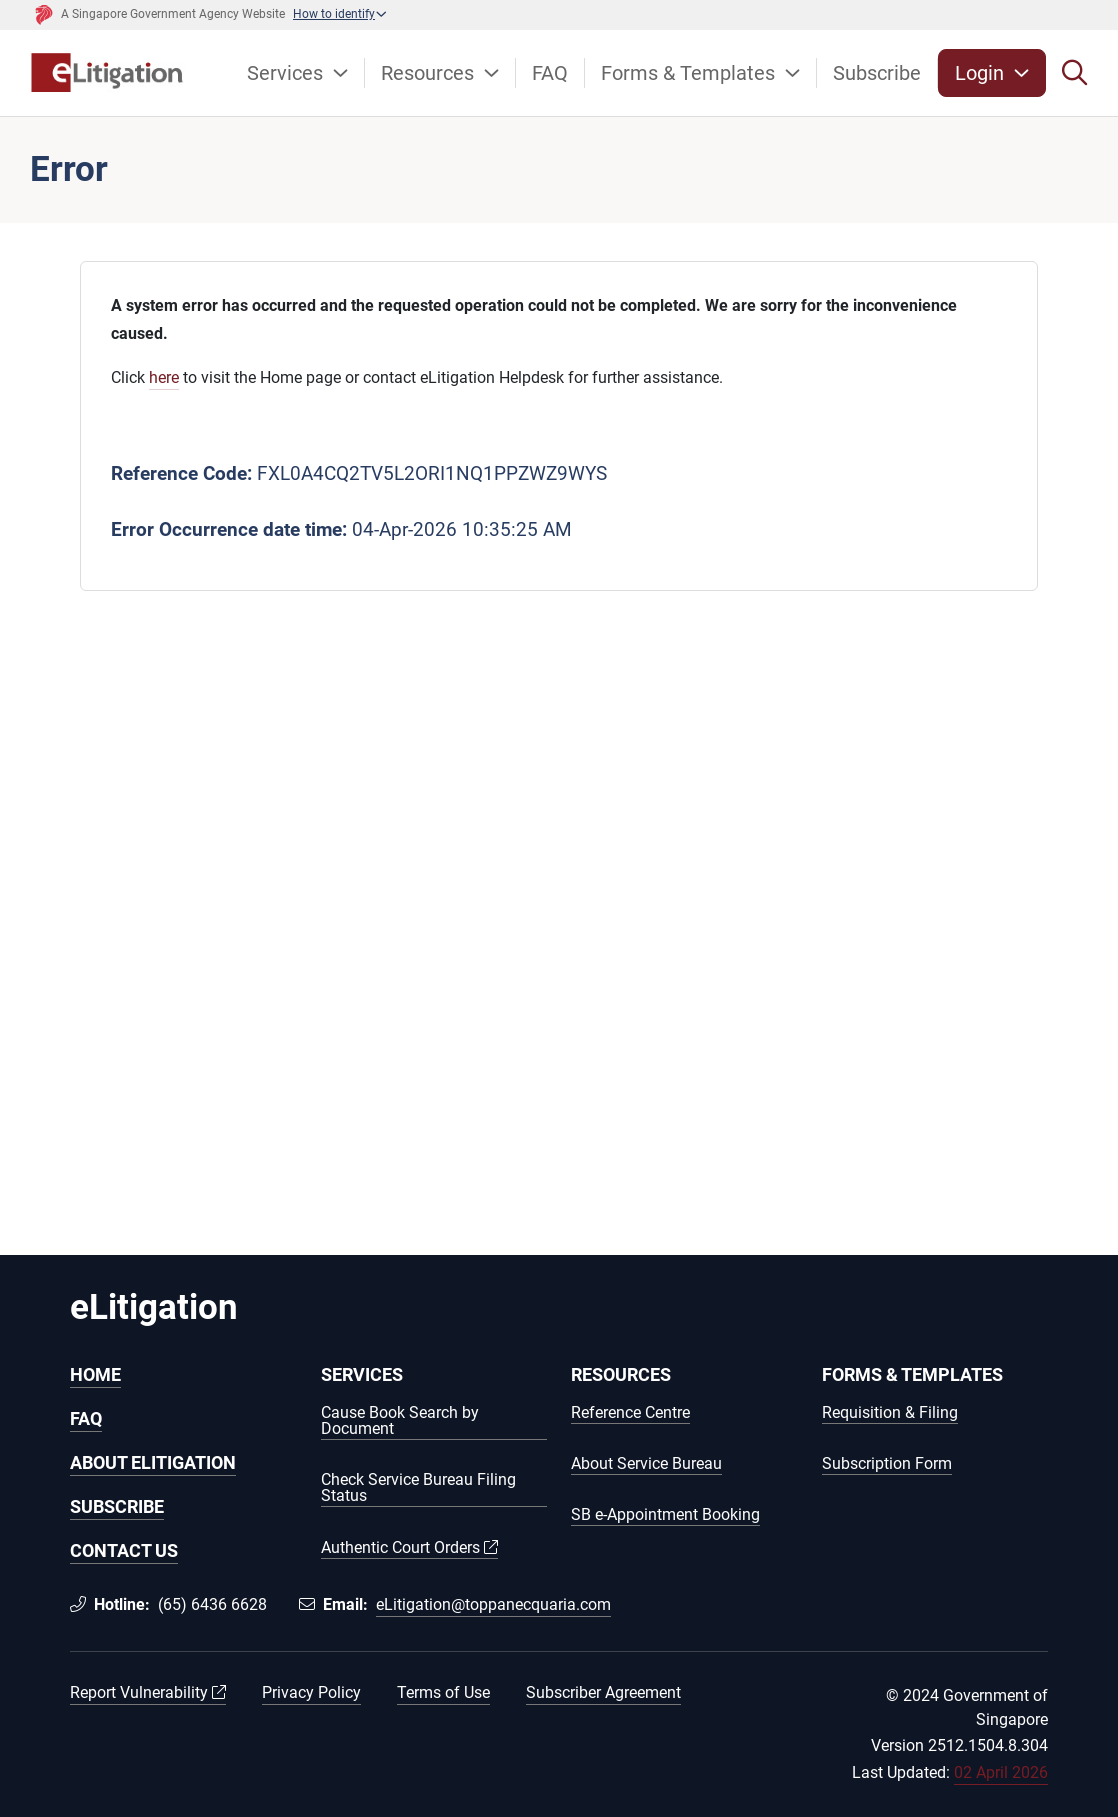  I want to click on Subscribe, so click(877, 73).